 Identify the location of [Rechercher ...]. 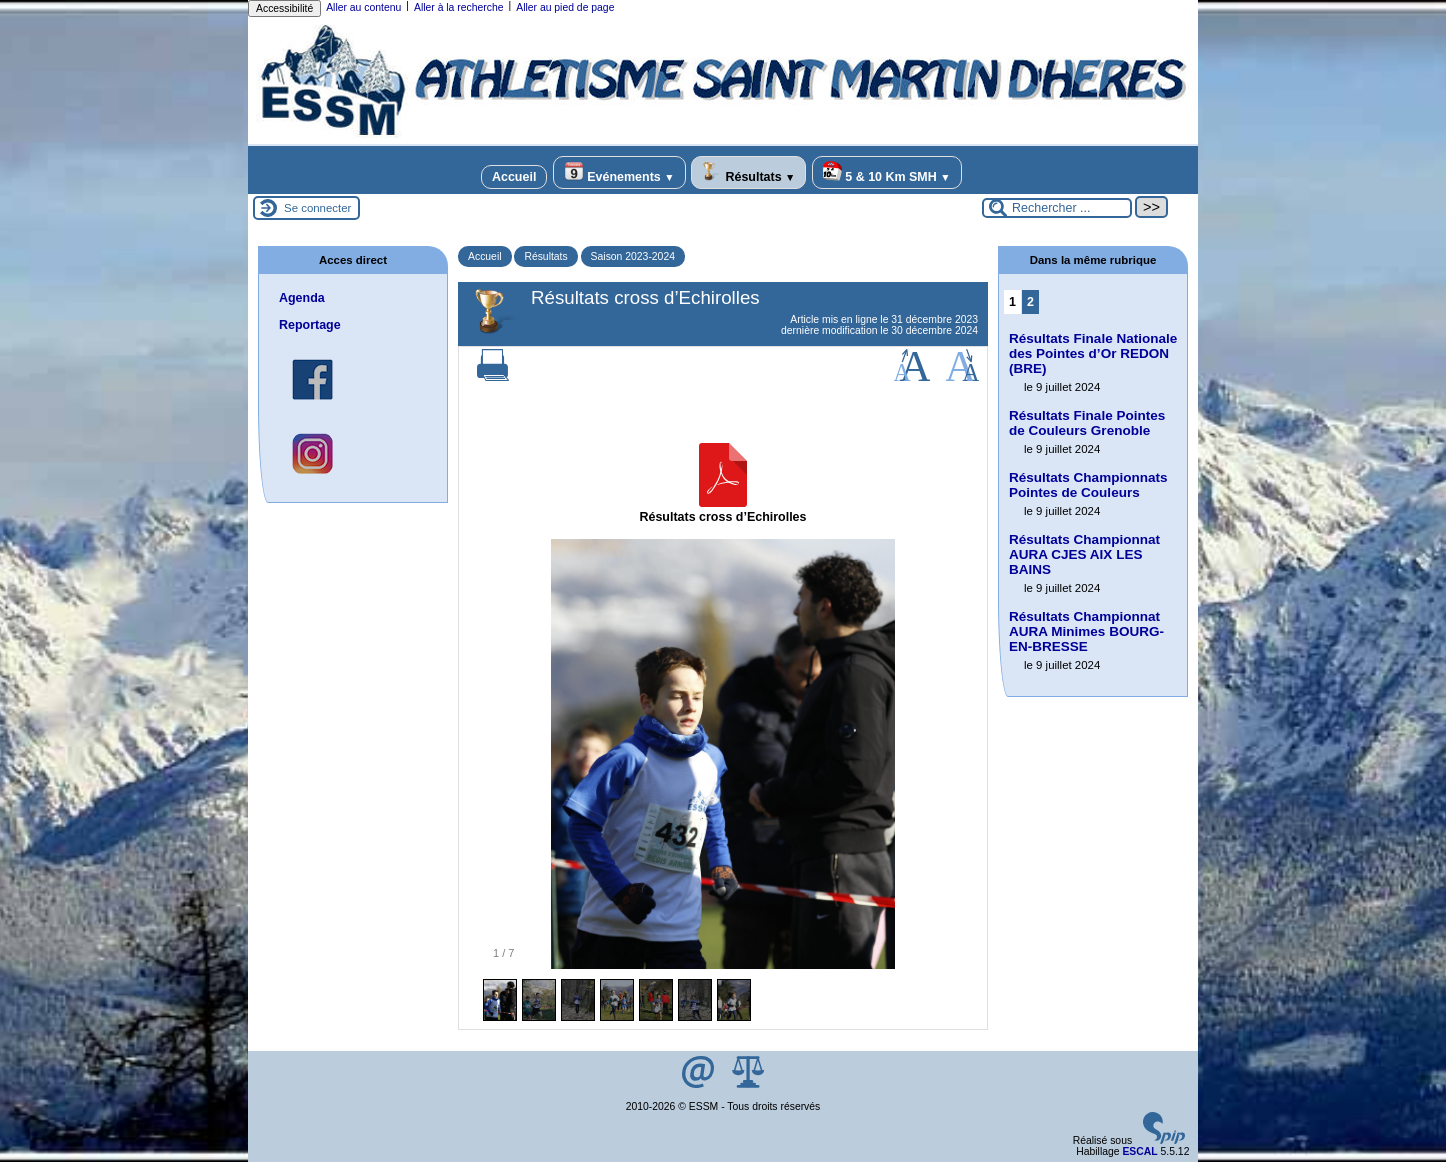
(1057, 208).